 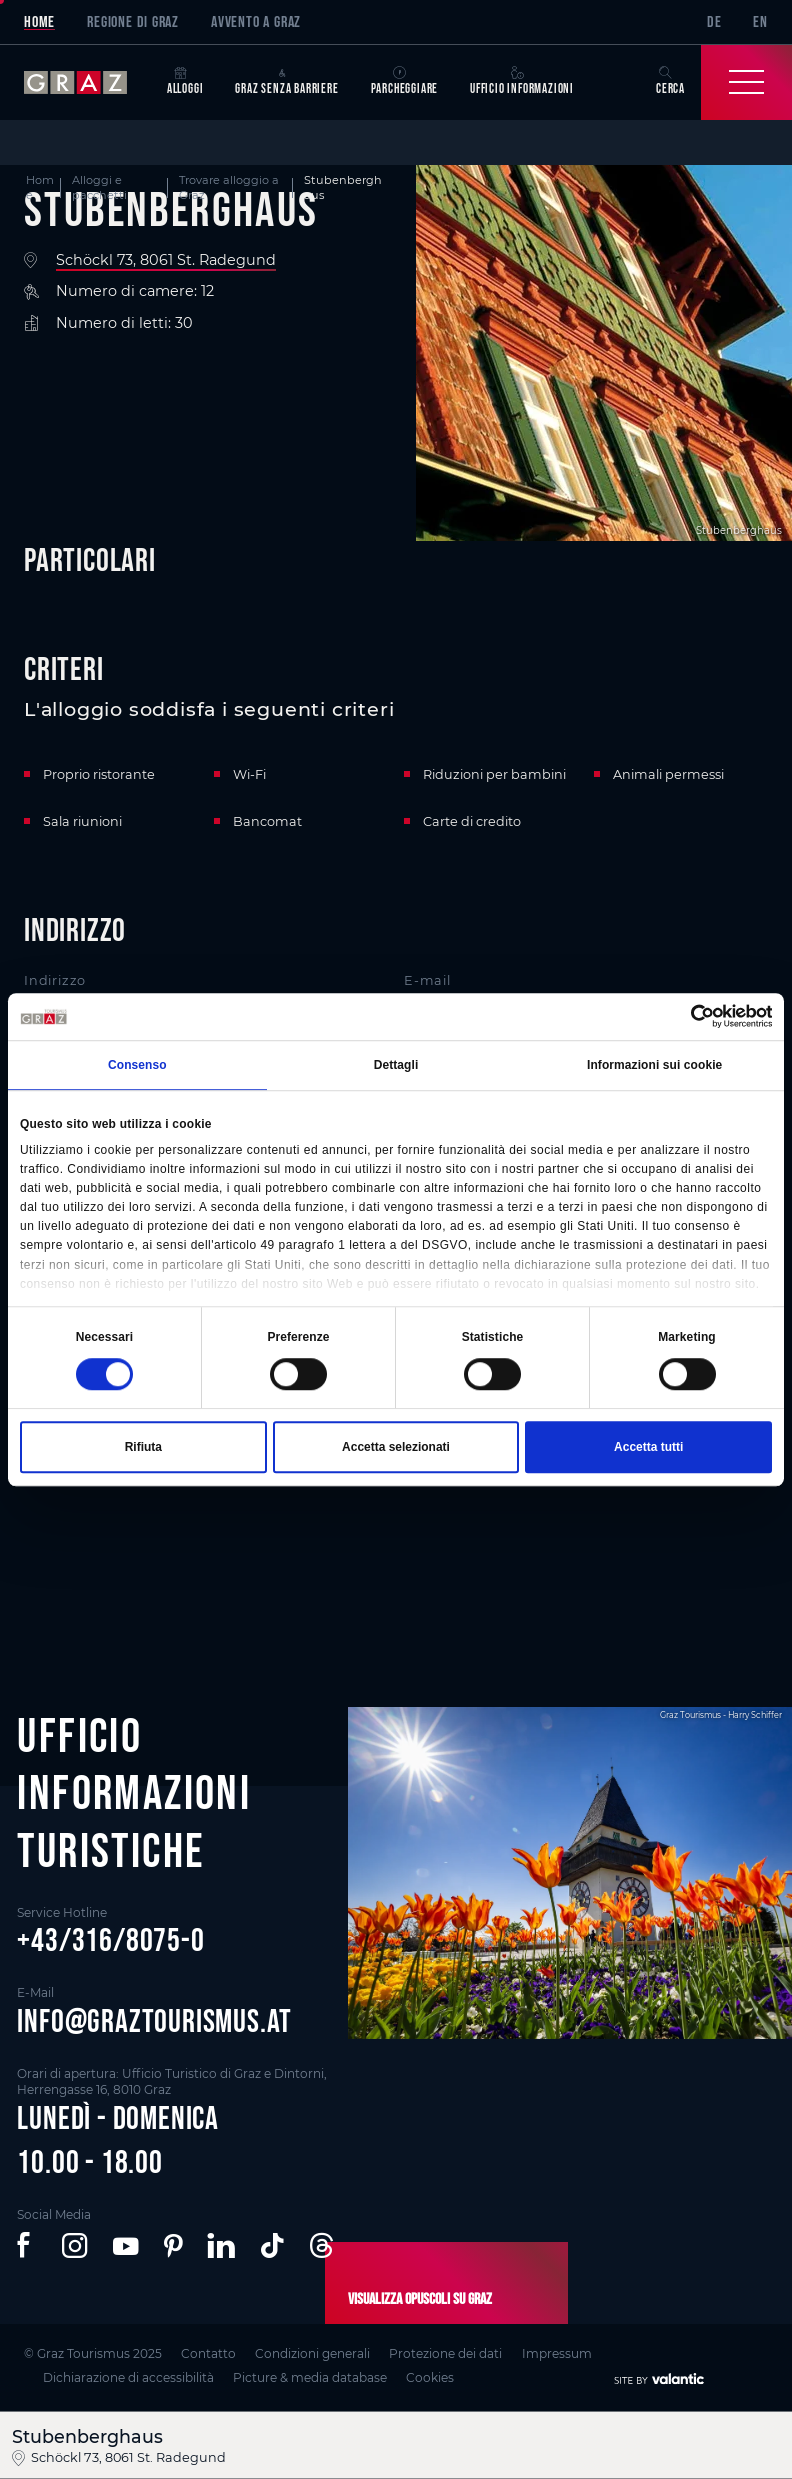 I want to click on DE, so click(x=714, y=21).